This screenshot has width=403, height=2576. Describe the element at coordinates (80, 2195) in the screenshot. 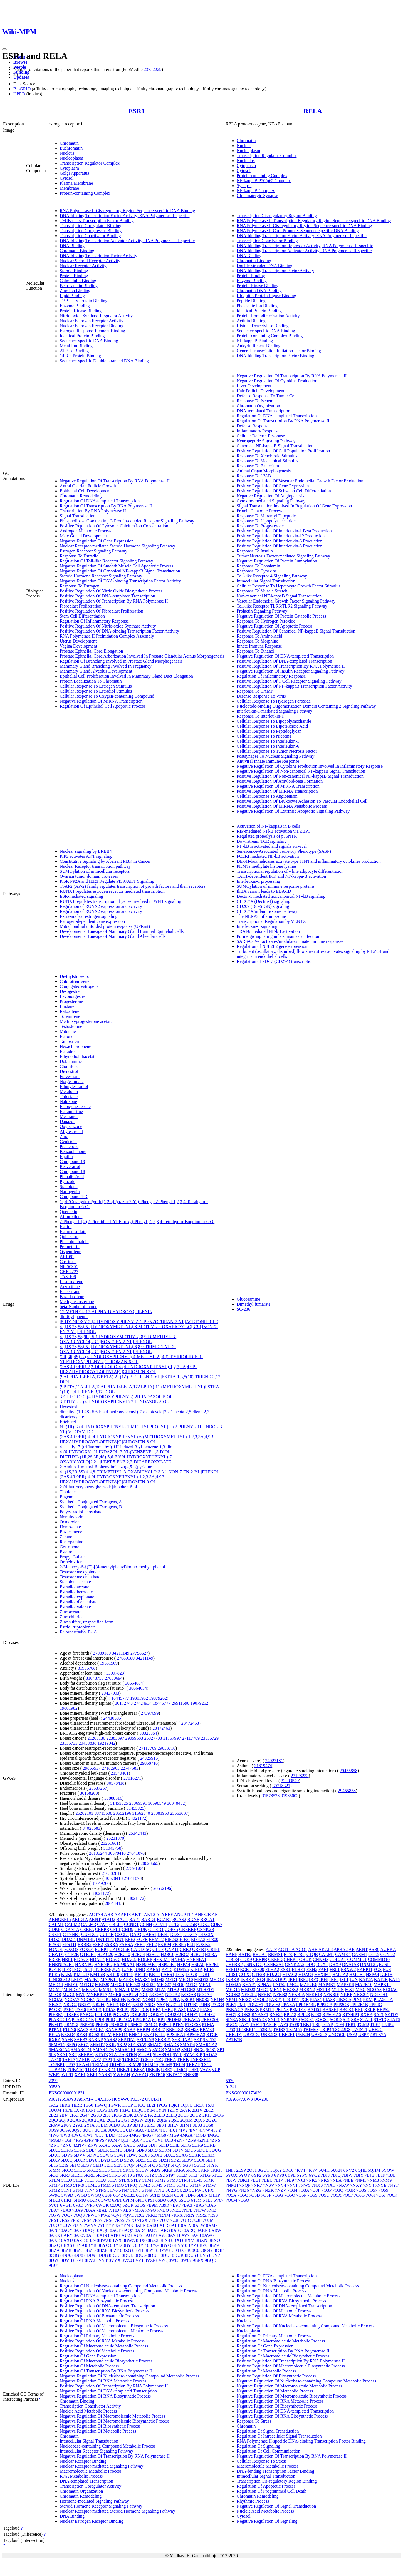

I see `5WGD` at that location.